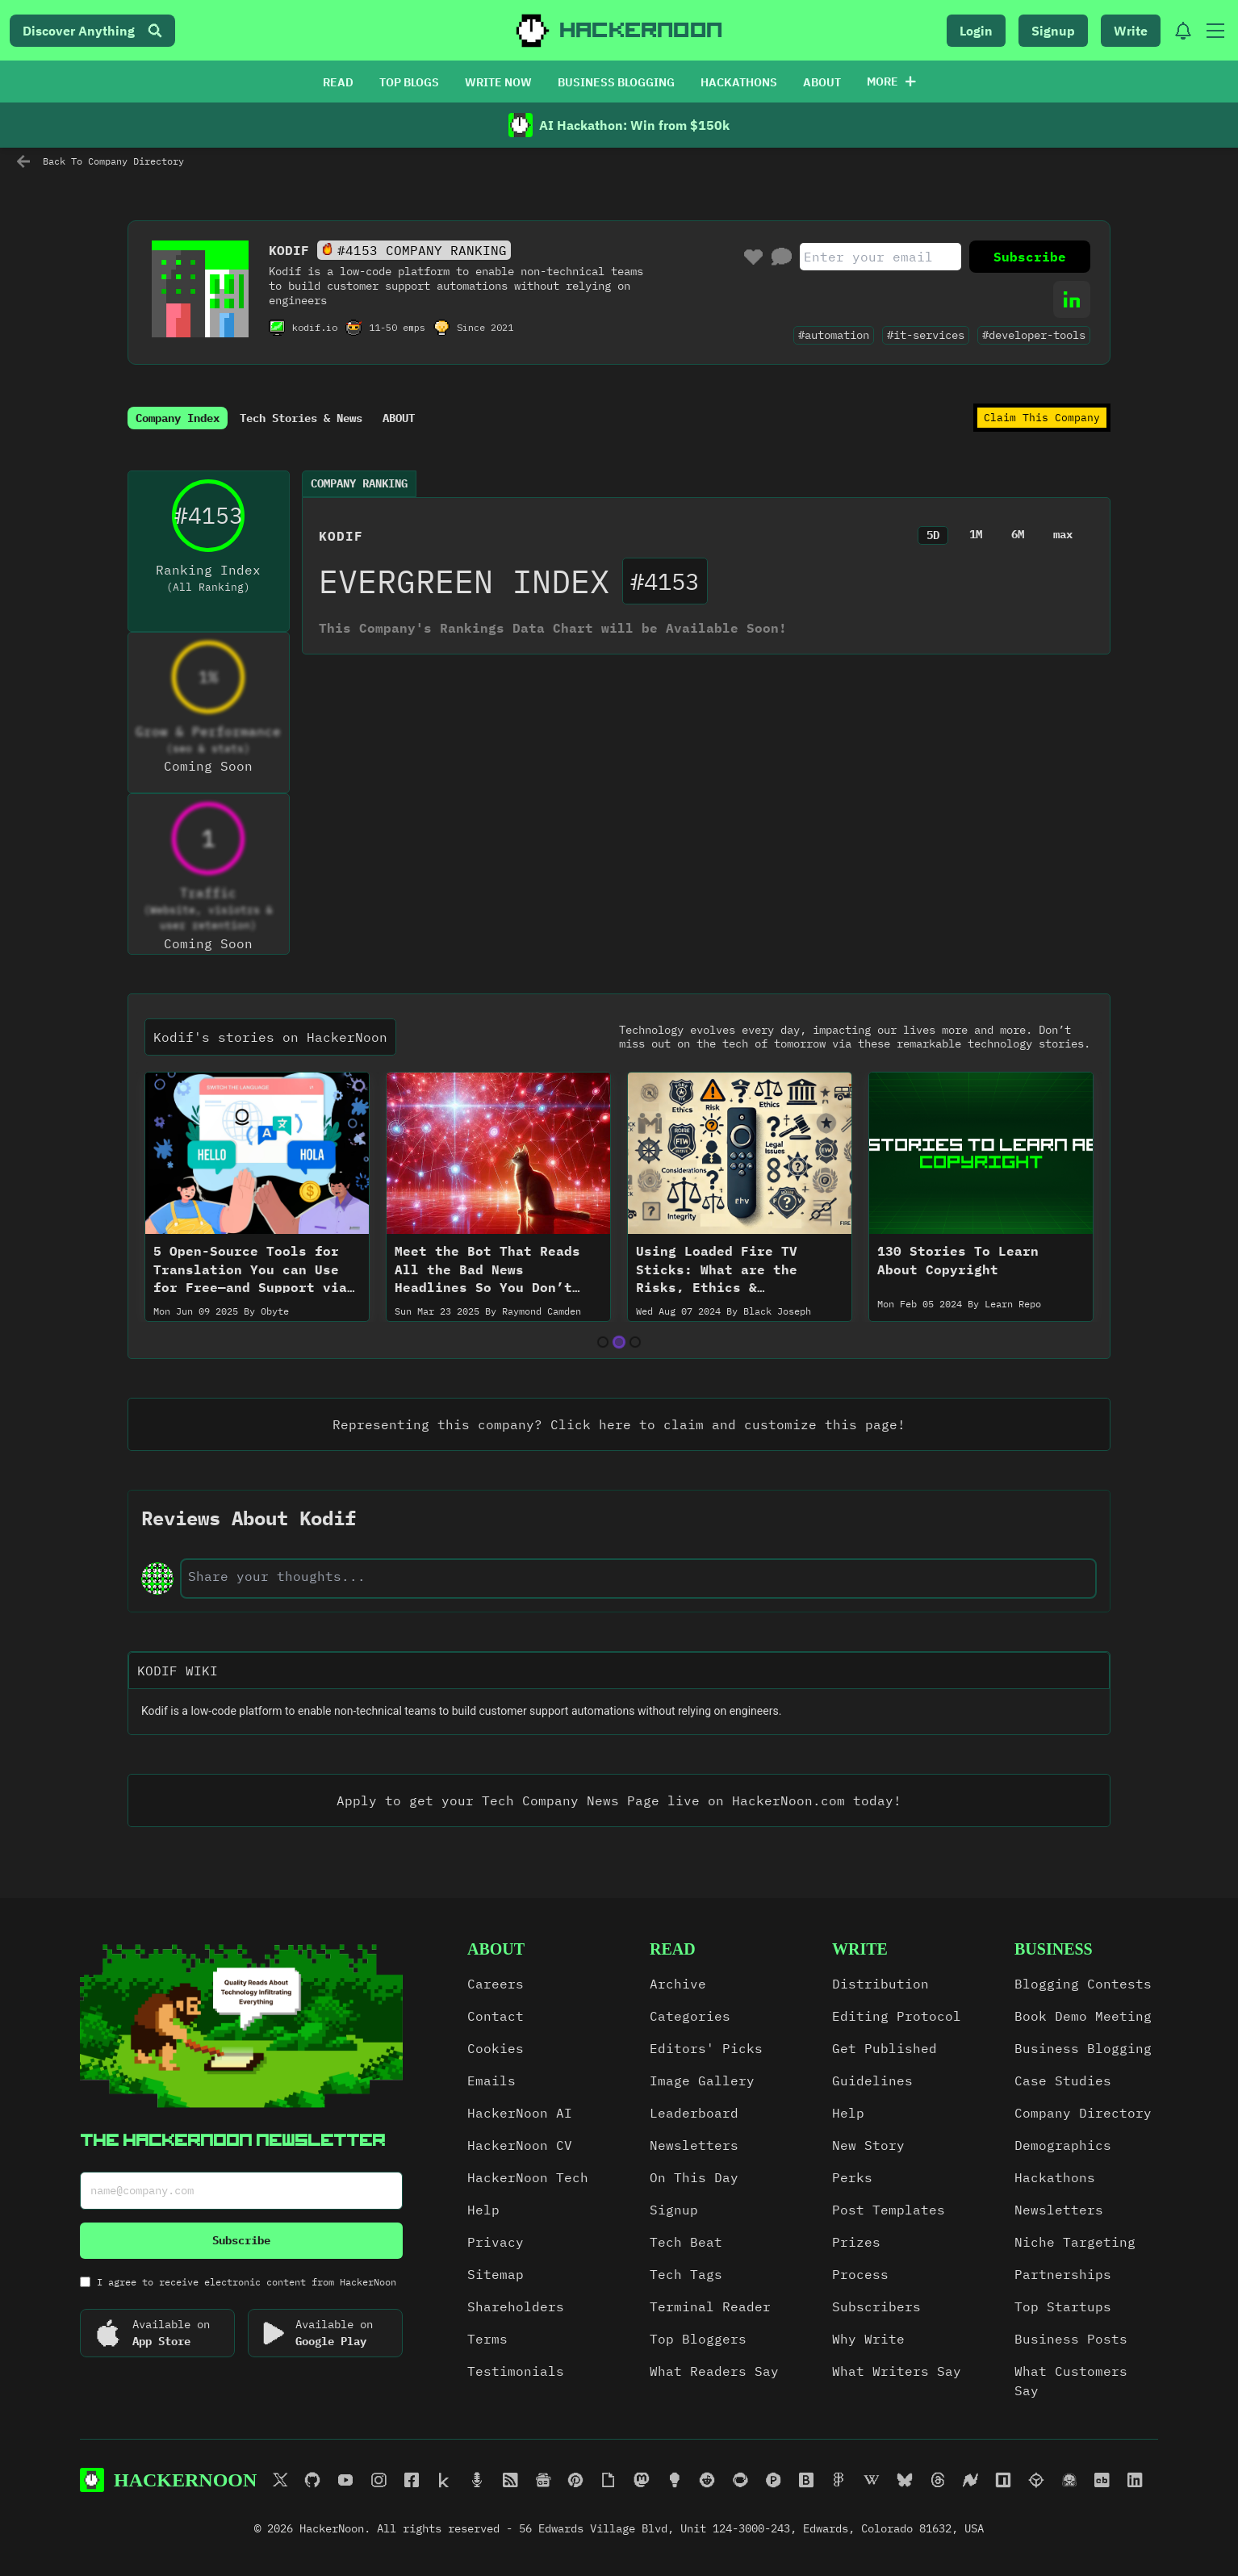  What do you see at coordinates (338, 82) in the screenshot?
I see `READ` at bounding box center [338, 82].